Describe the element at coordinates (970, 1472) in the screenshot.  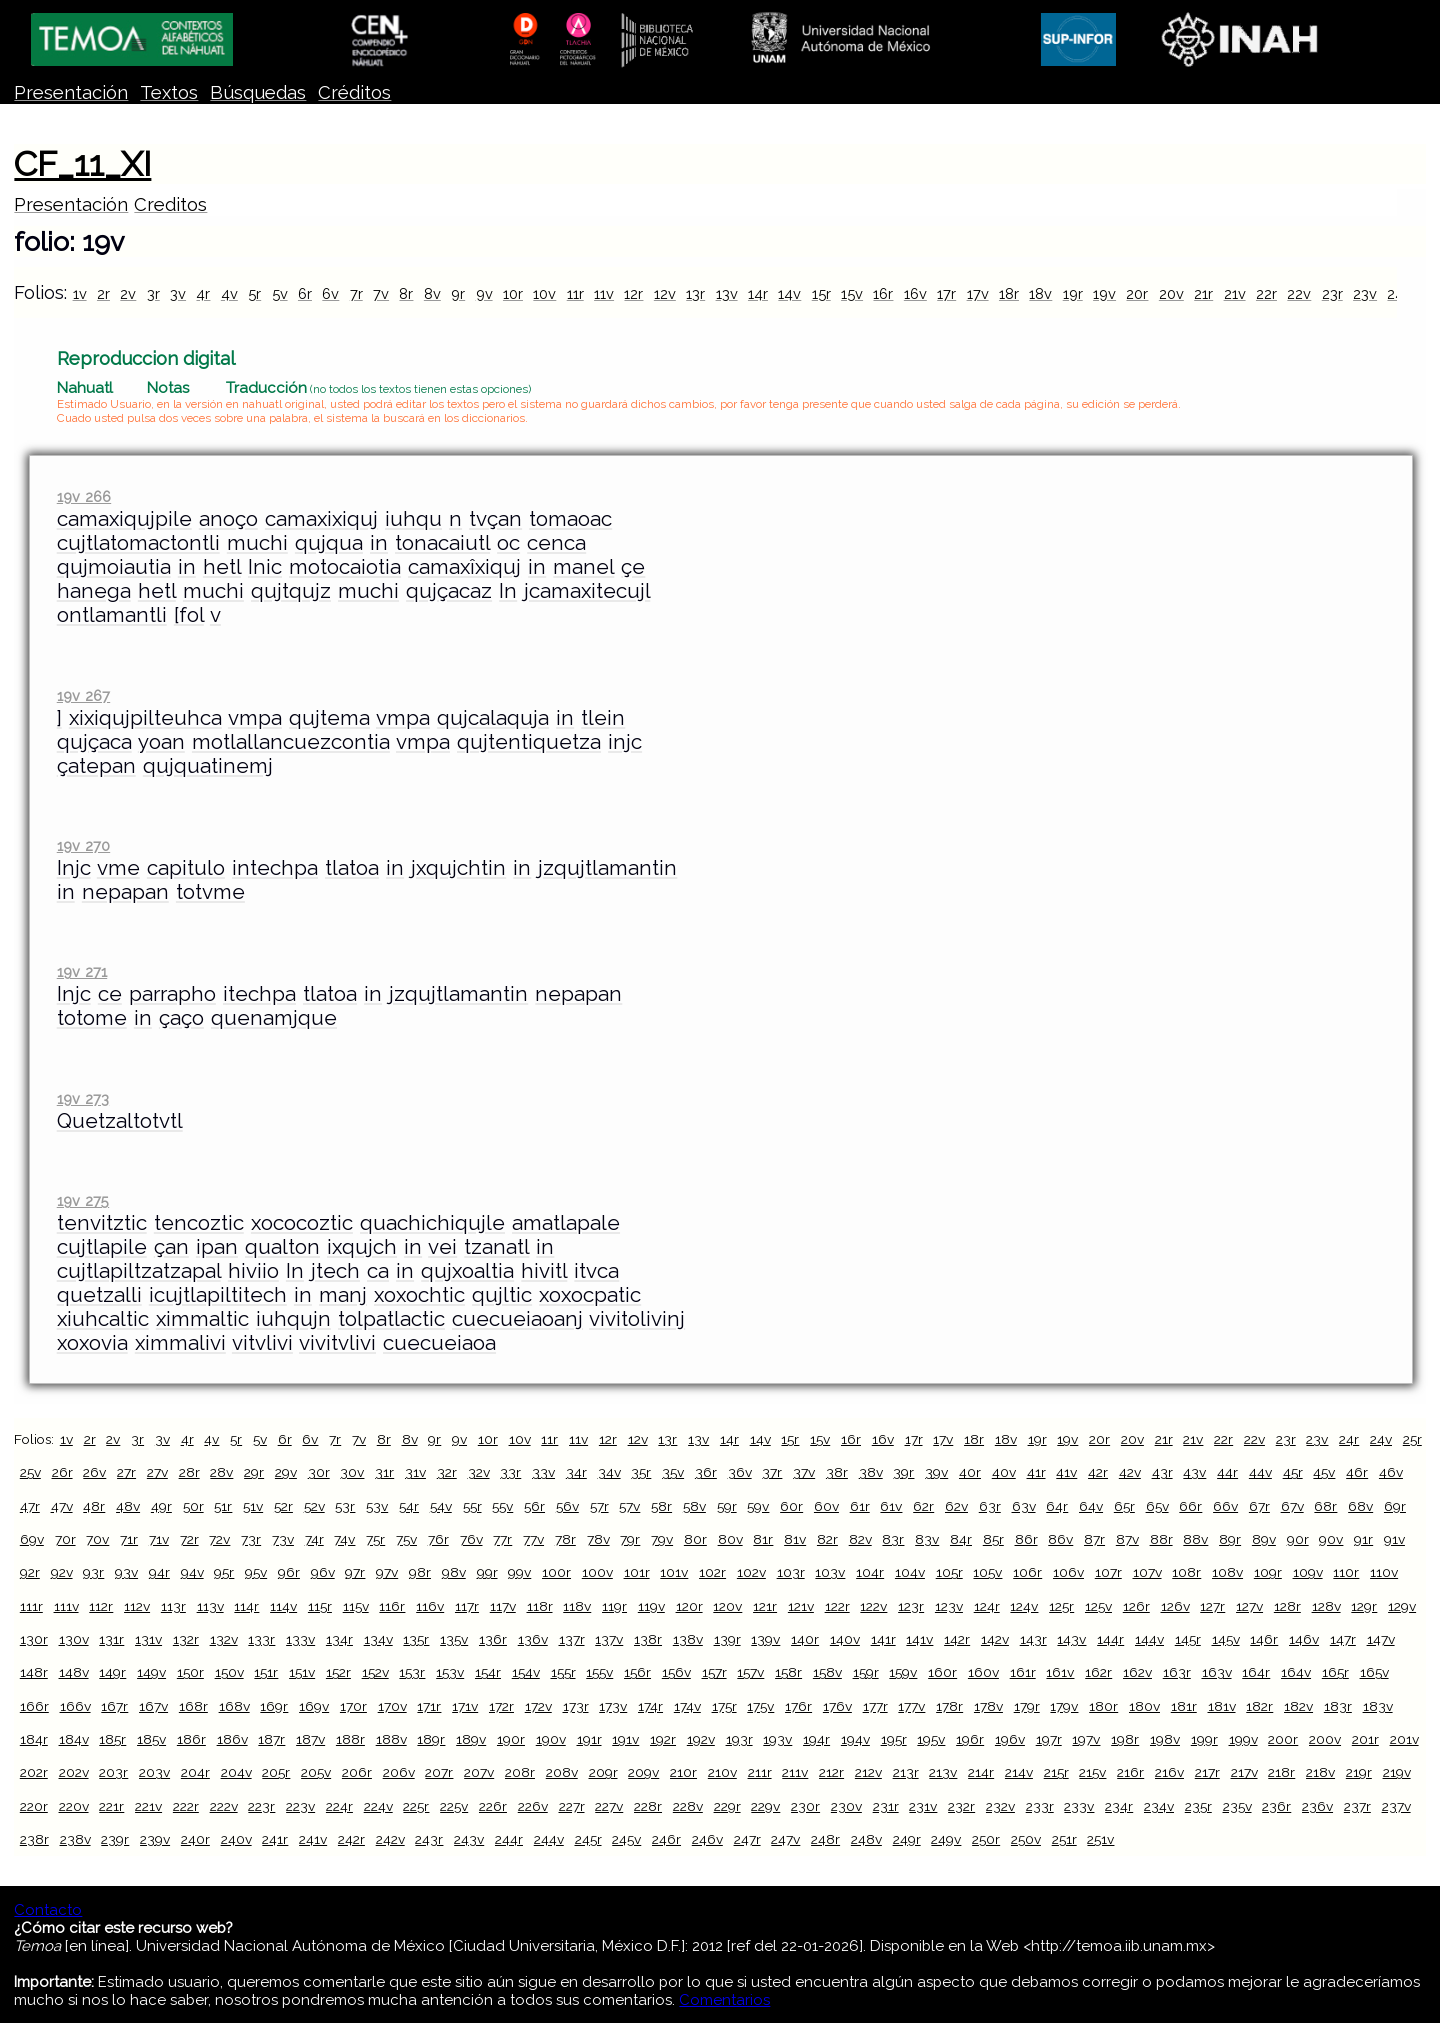
I see `40r` at that location.